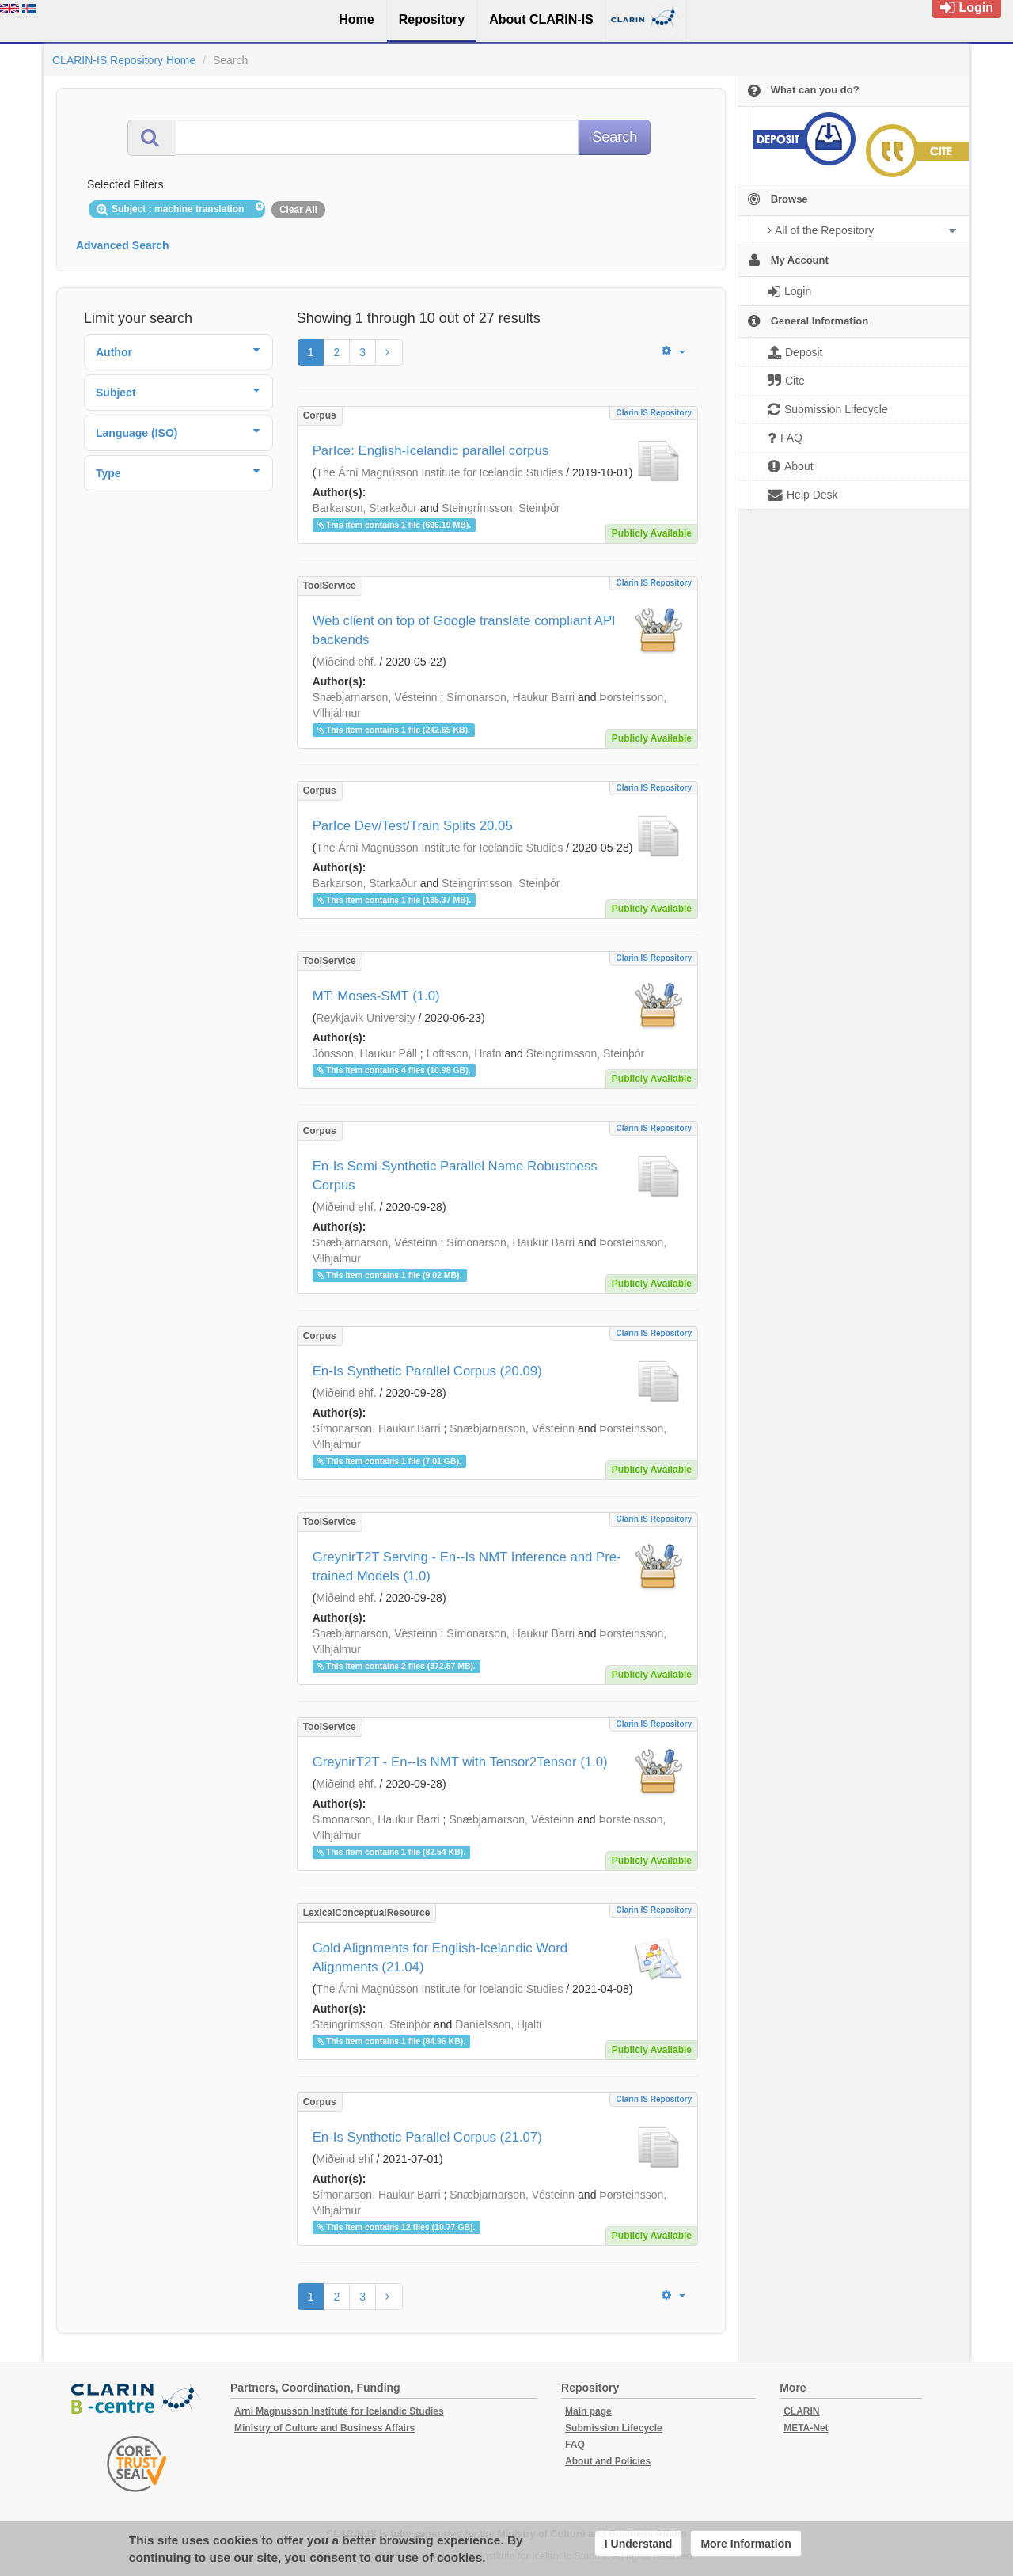 The height and width of the screenshot is (2576, 1013). I want to click on CLARIN, so click(801, 2411).